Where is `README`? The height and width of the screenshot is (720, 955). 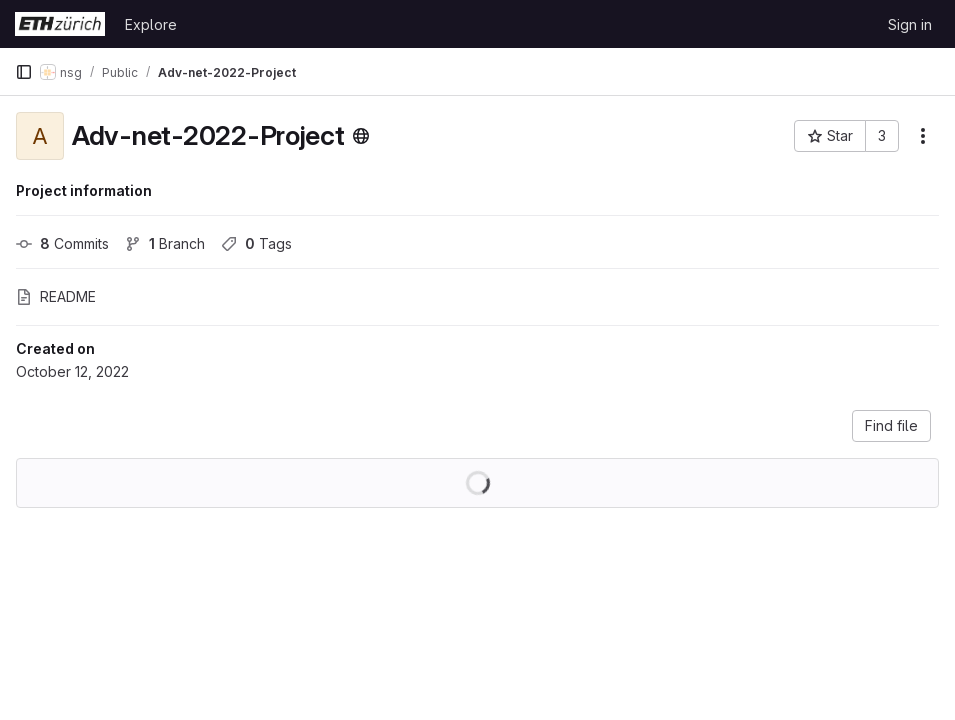
README is located at coordinates (56, 296).